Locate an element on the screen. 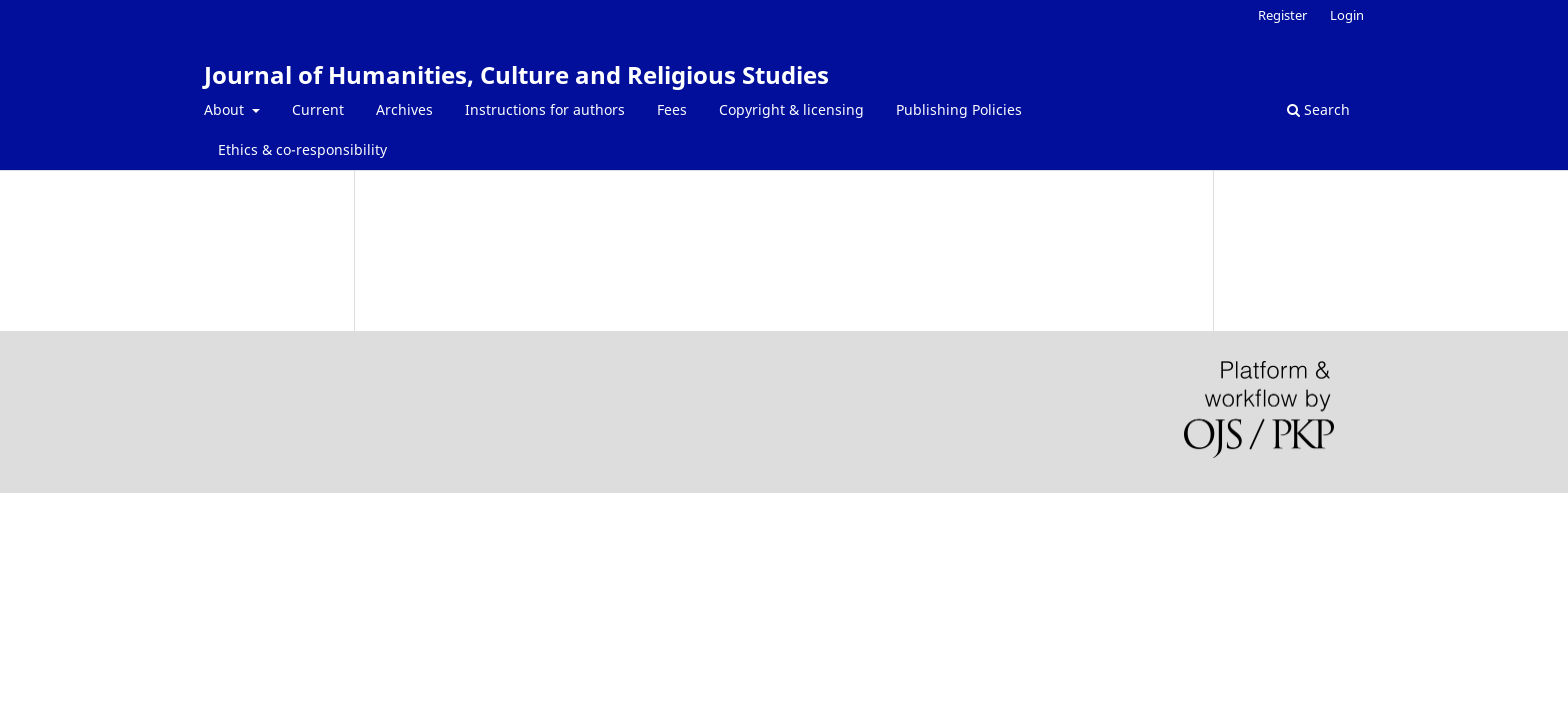 The image size is (1568, 720). Fees is located at coordinates (672, 109).